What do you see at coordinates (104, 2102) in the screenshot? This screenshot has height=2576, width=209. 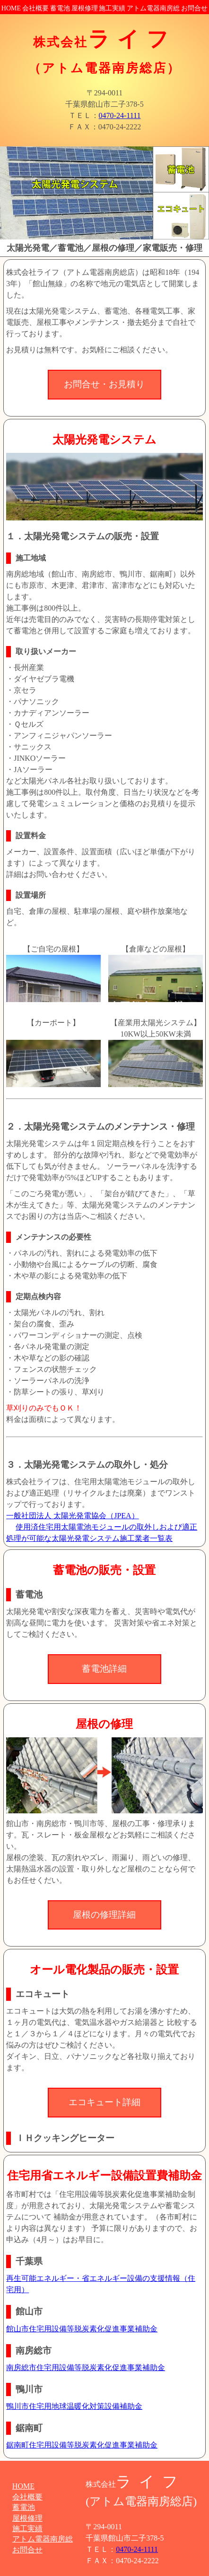 I see `エコキュート詳細` at bounding box center [104, 2102].